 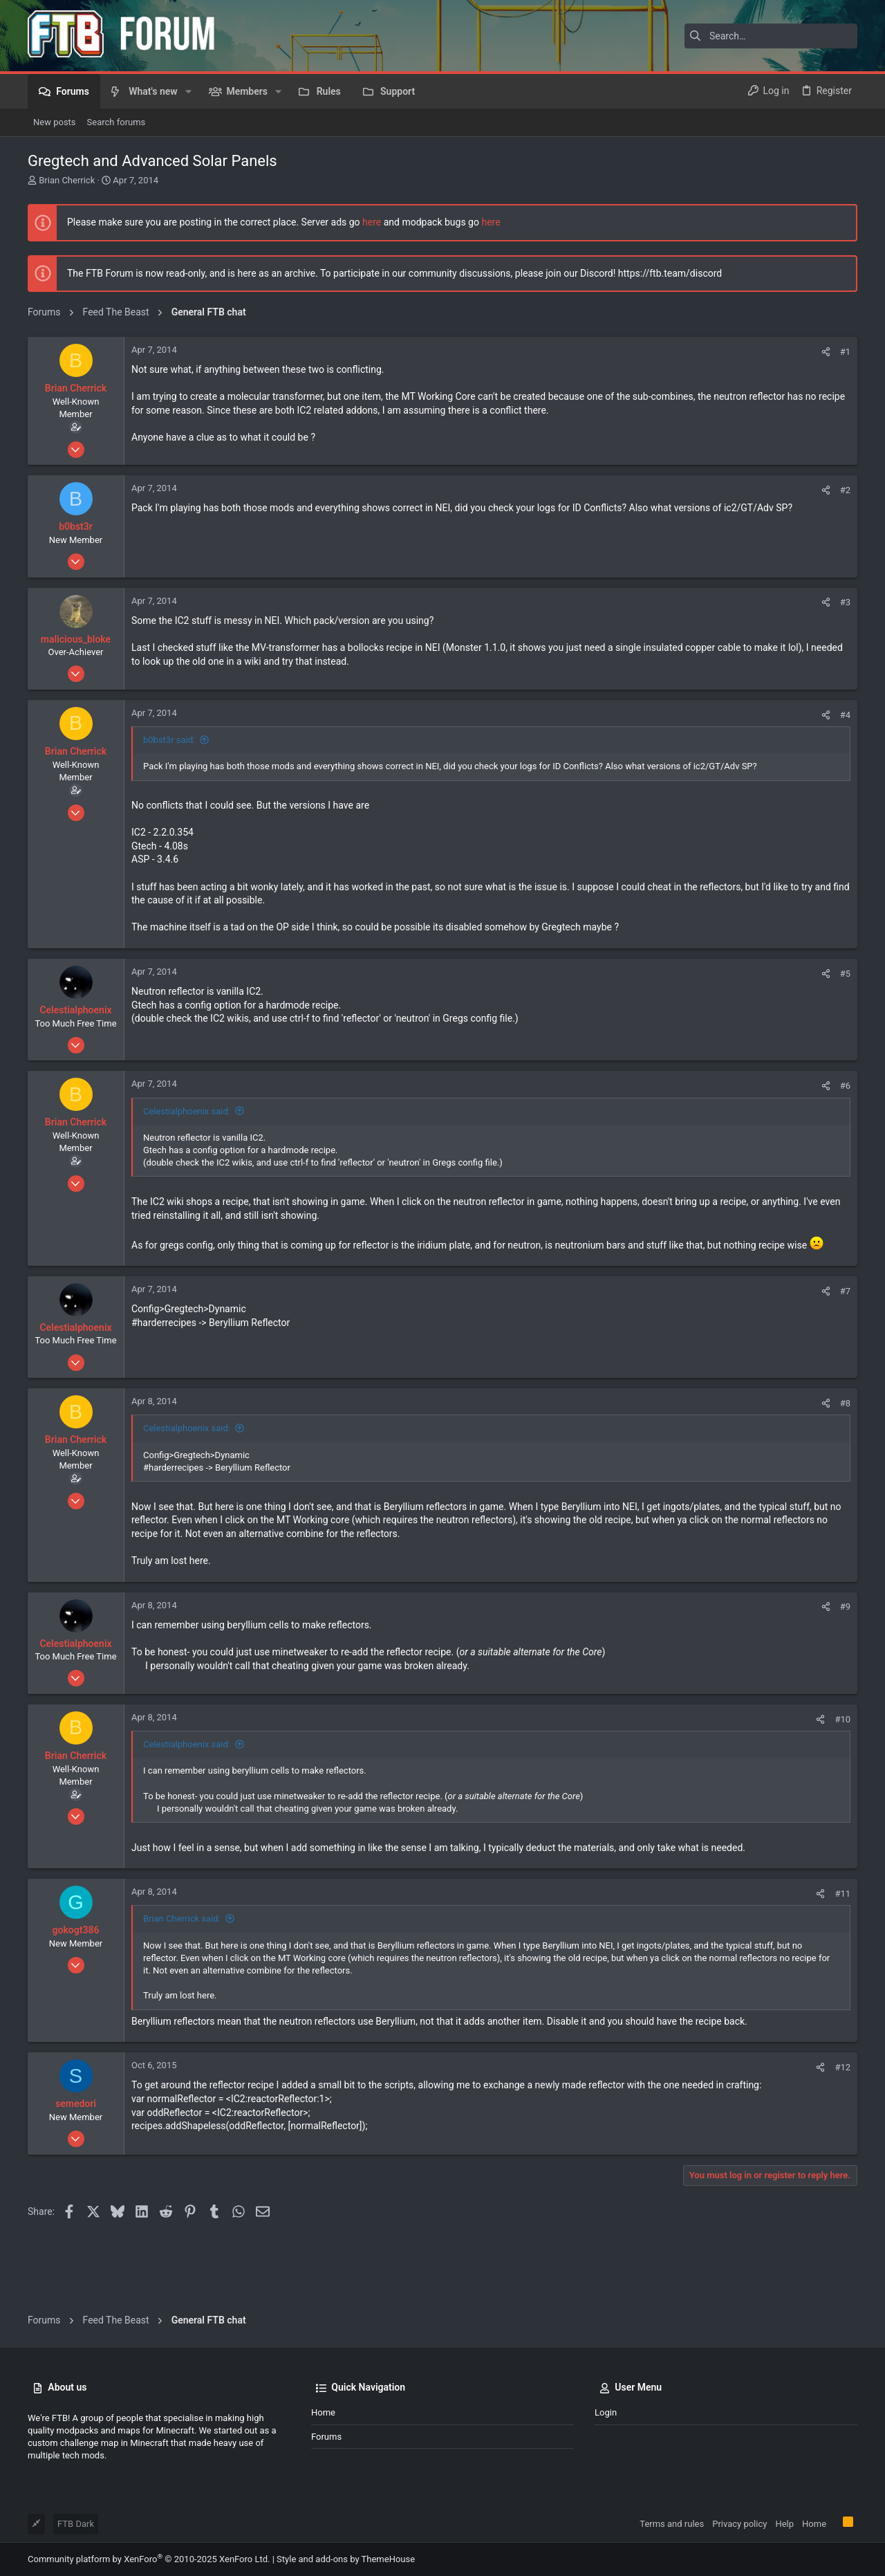 What do you see at coordinates (845, 414) in the screenshot?
I see `#1` at bounding box center [845, 414].